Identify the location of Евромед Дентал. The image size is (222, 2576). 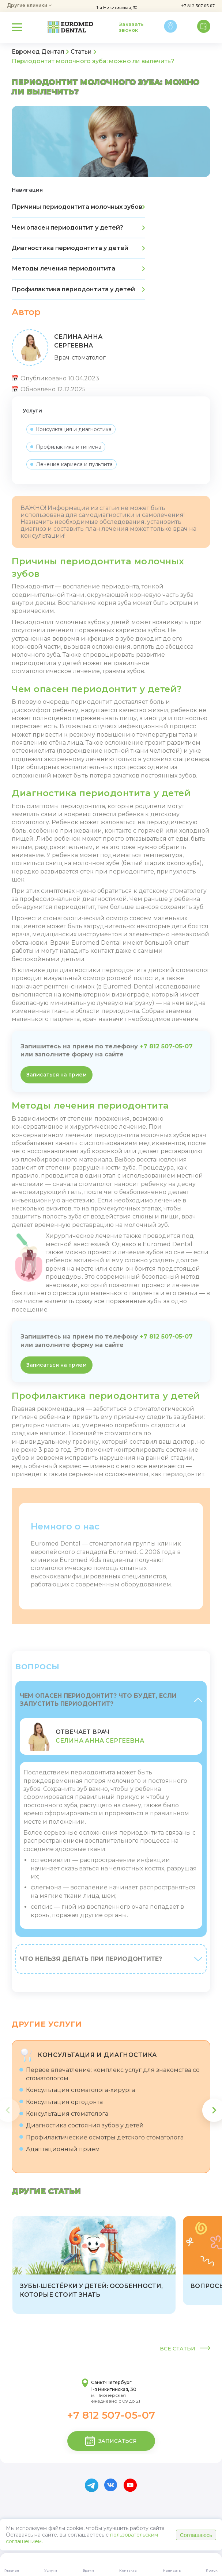
(38, 52).